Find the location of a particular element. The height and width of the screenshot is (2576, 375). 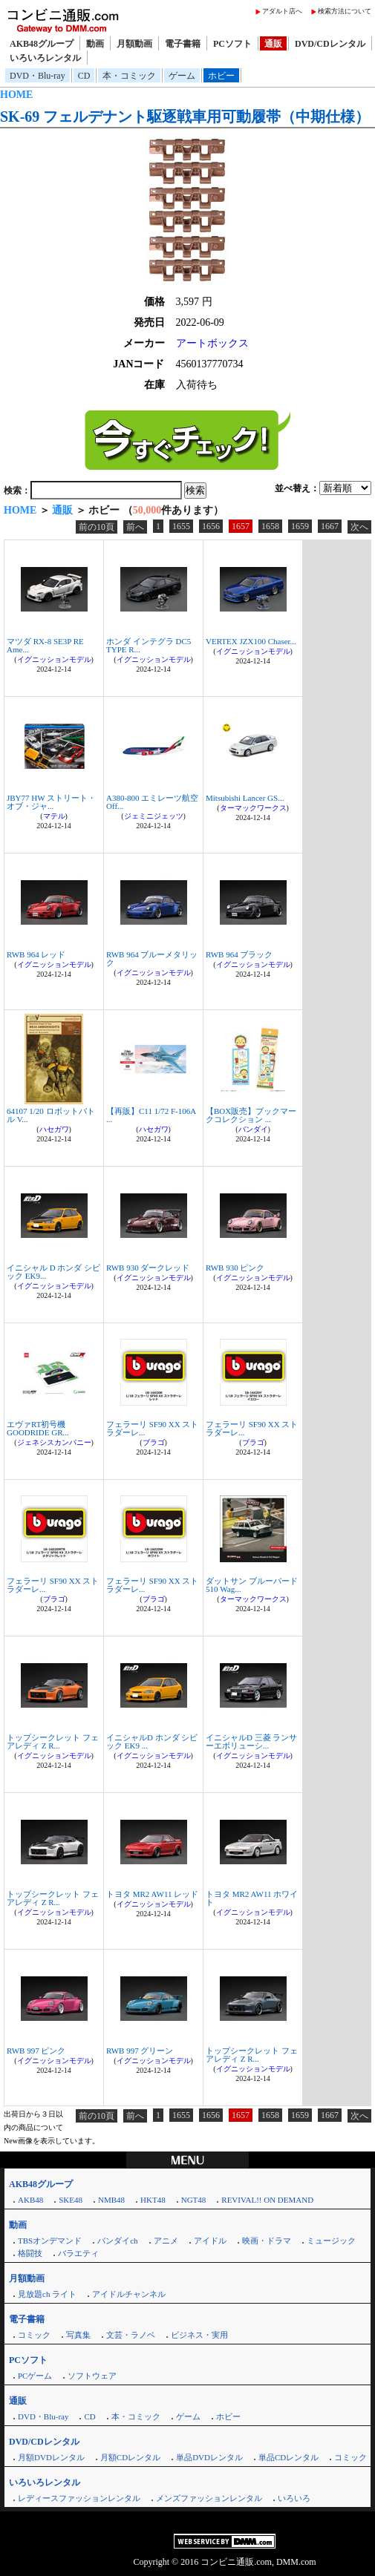

いろいろレンタル is located at coordinates (45, 58).